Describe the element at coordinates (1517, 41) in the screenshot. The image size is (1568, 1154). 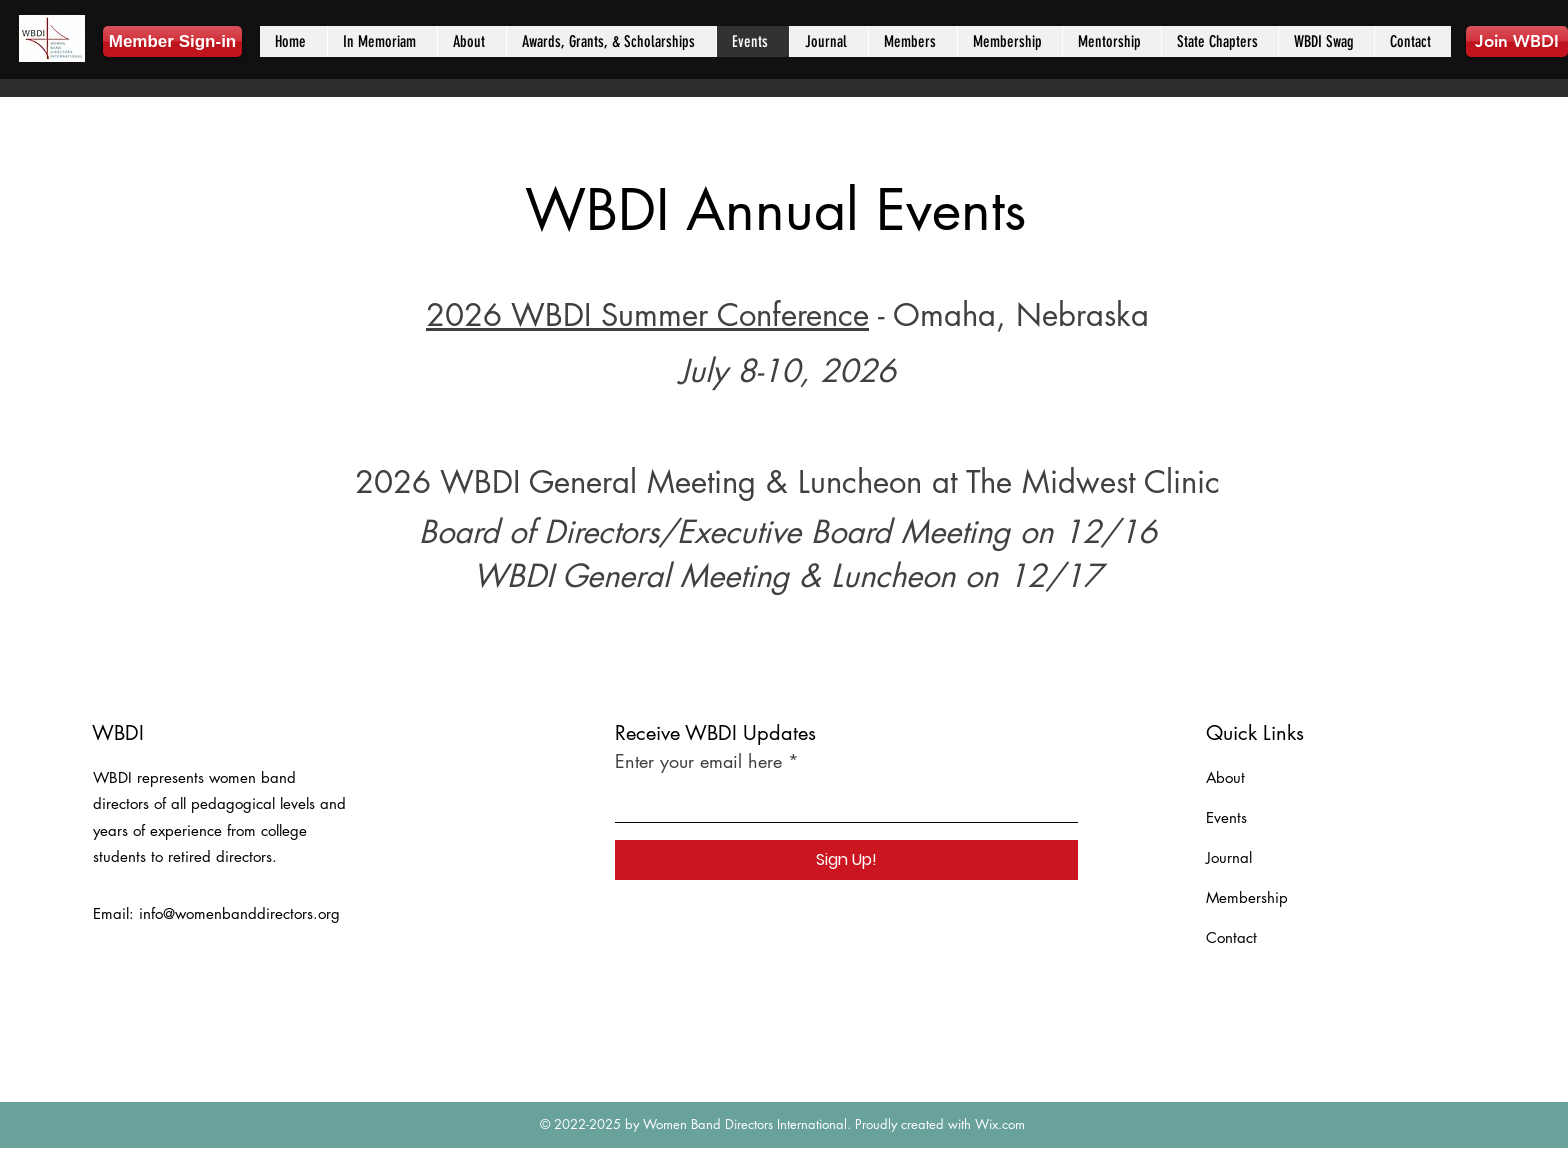
I see `[Join WBDI]` at that location.